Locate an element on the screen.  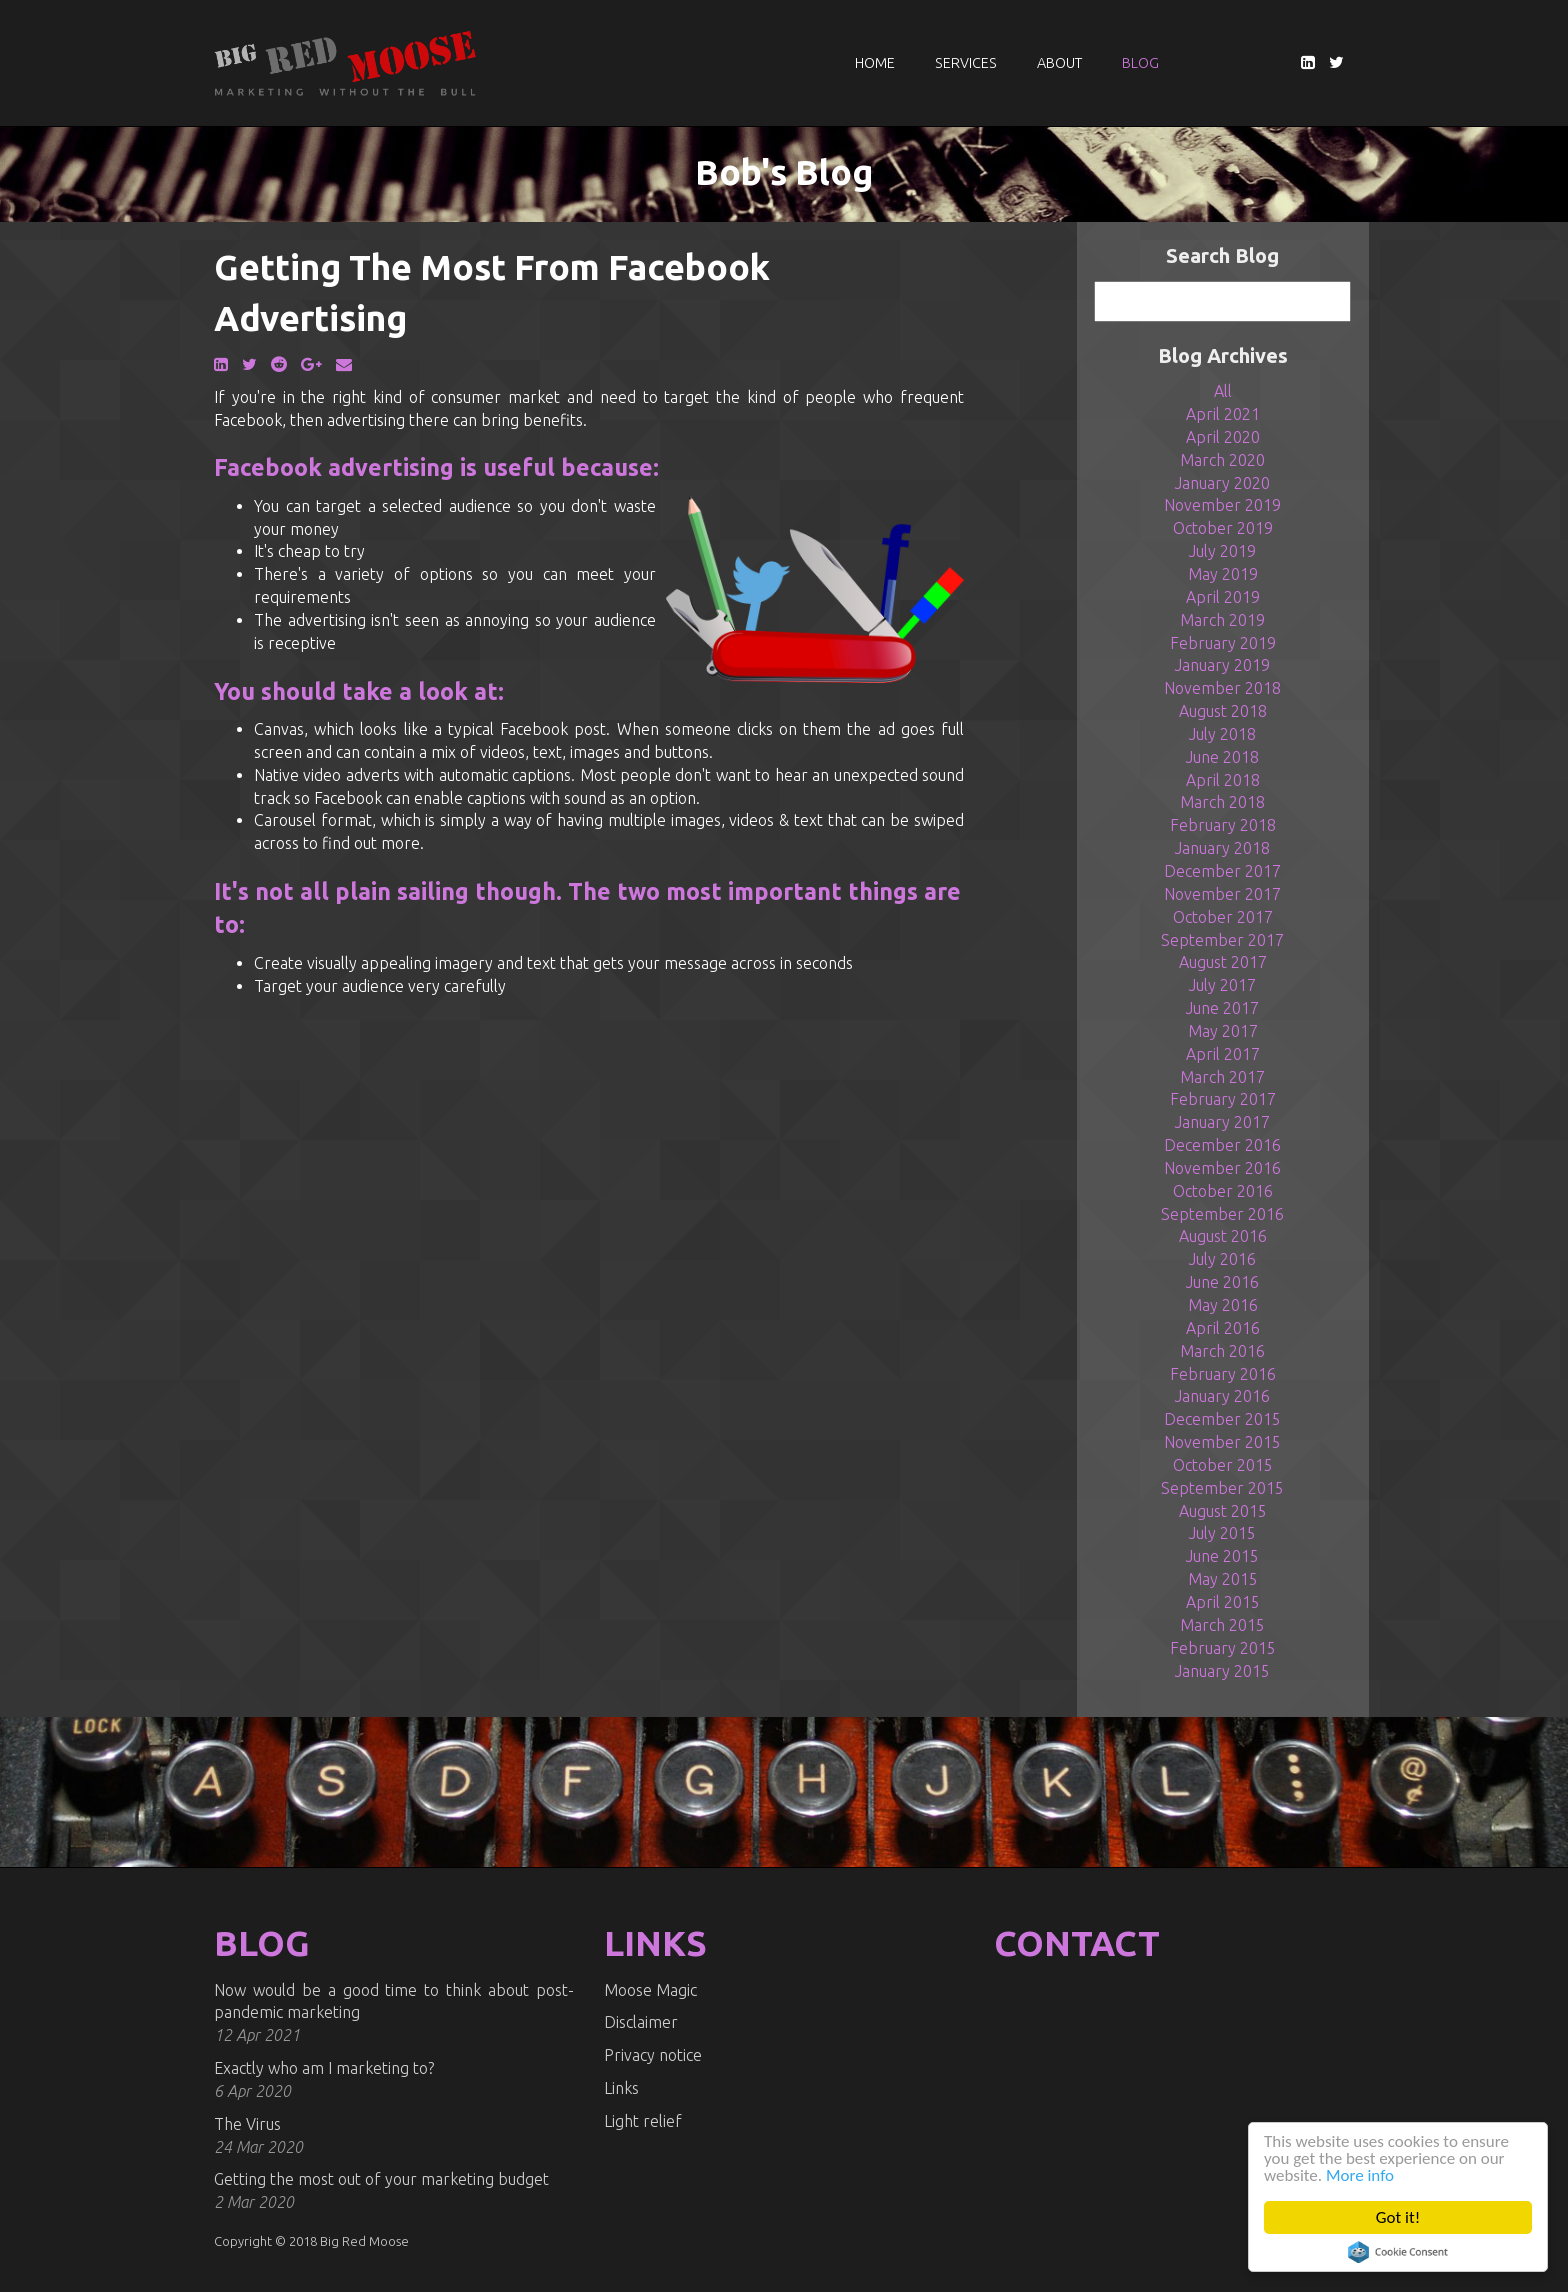
November 2016 is located at coordinates (1222, 1168).